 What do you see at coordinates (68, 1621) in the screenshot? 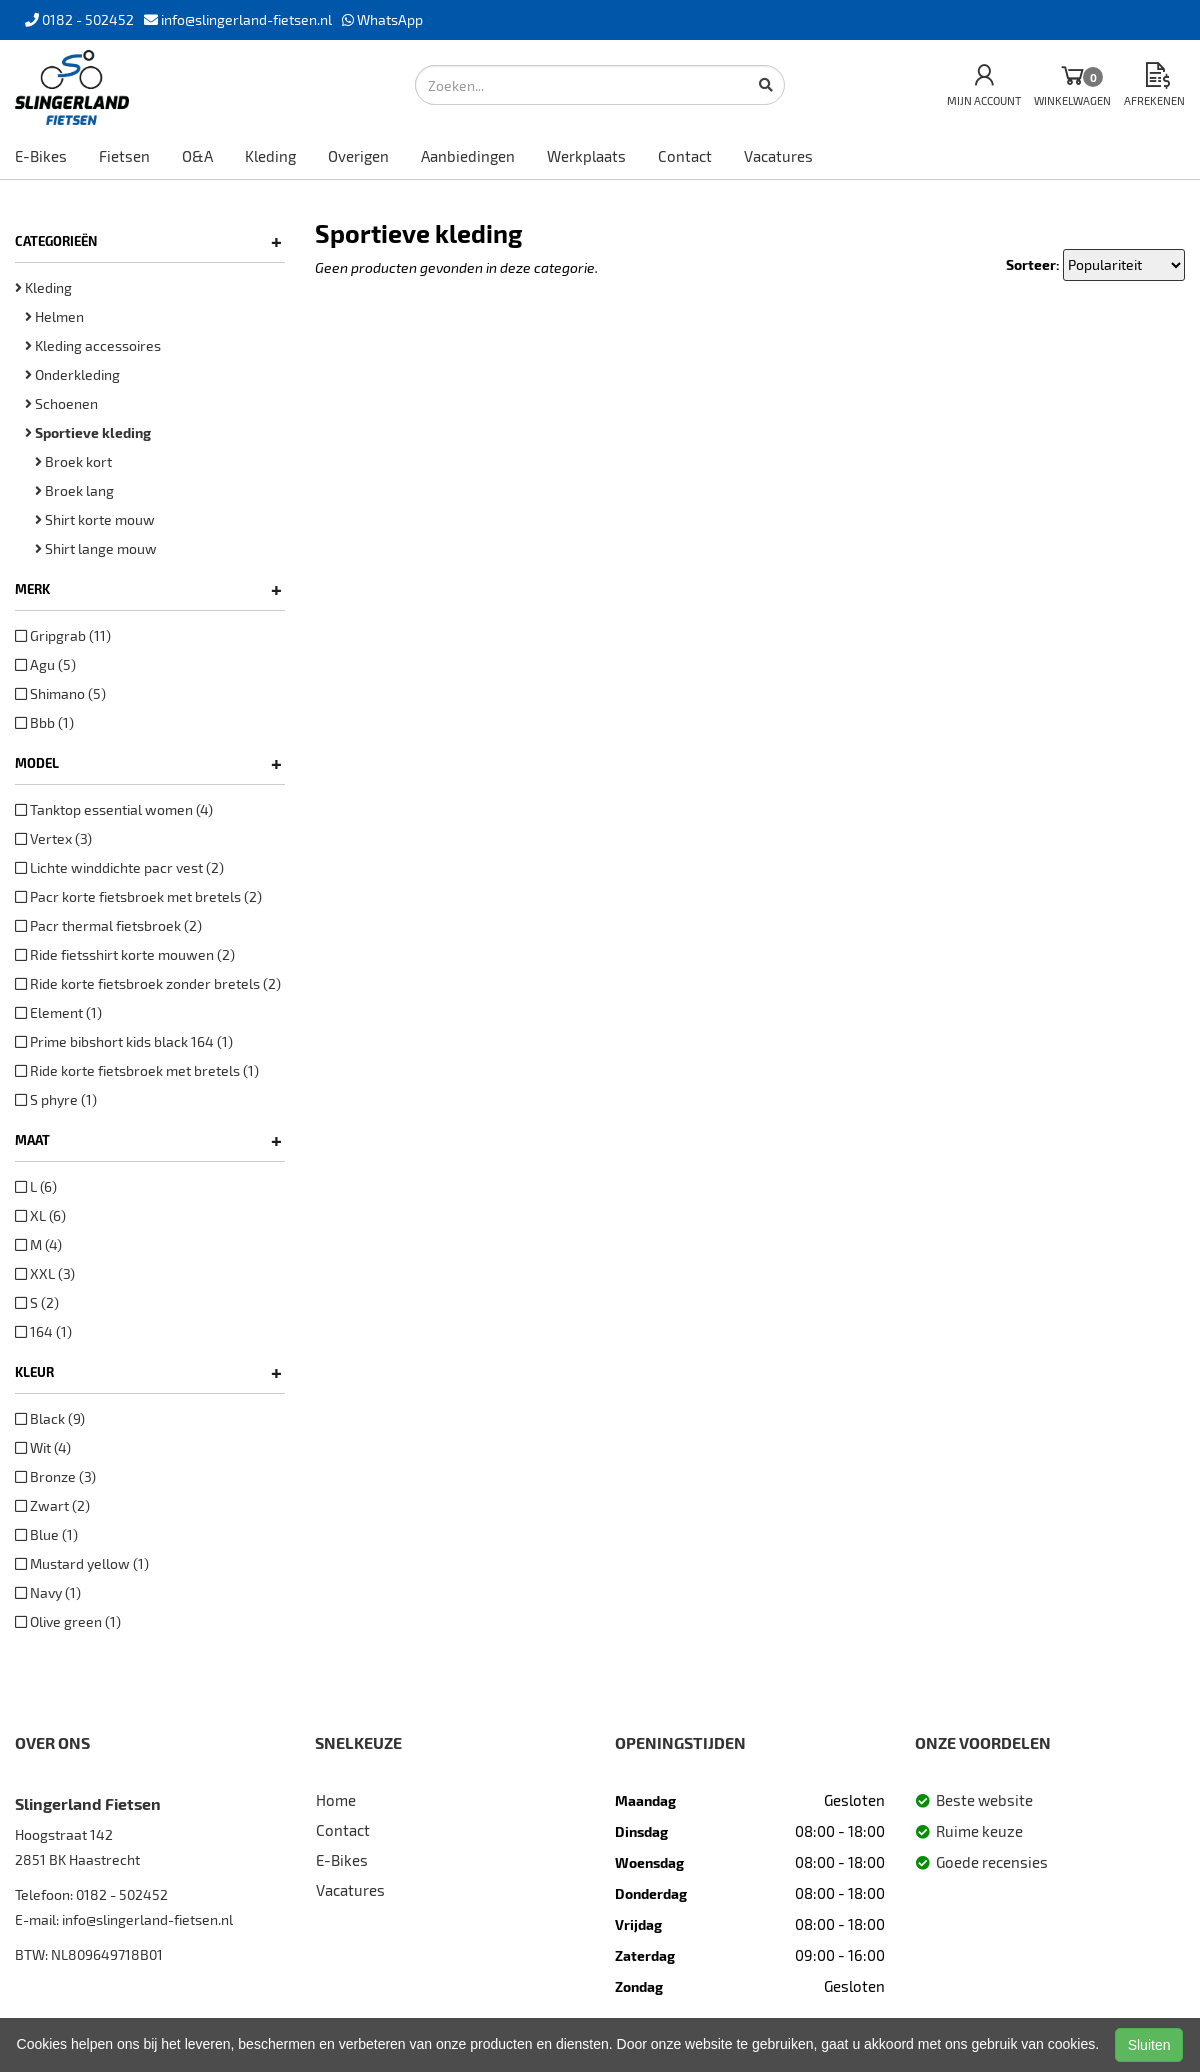
I see `Olive green (1)` at bounding box center [68, 1621].